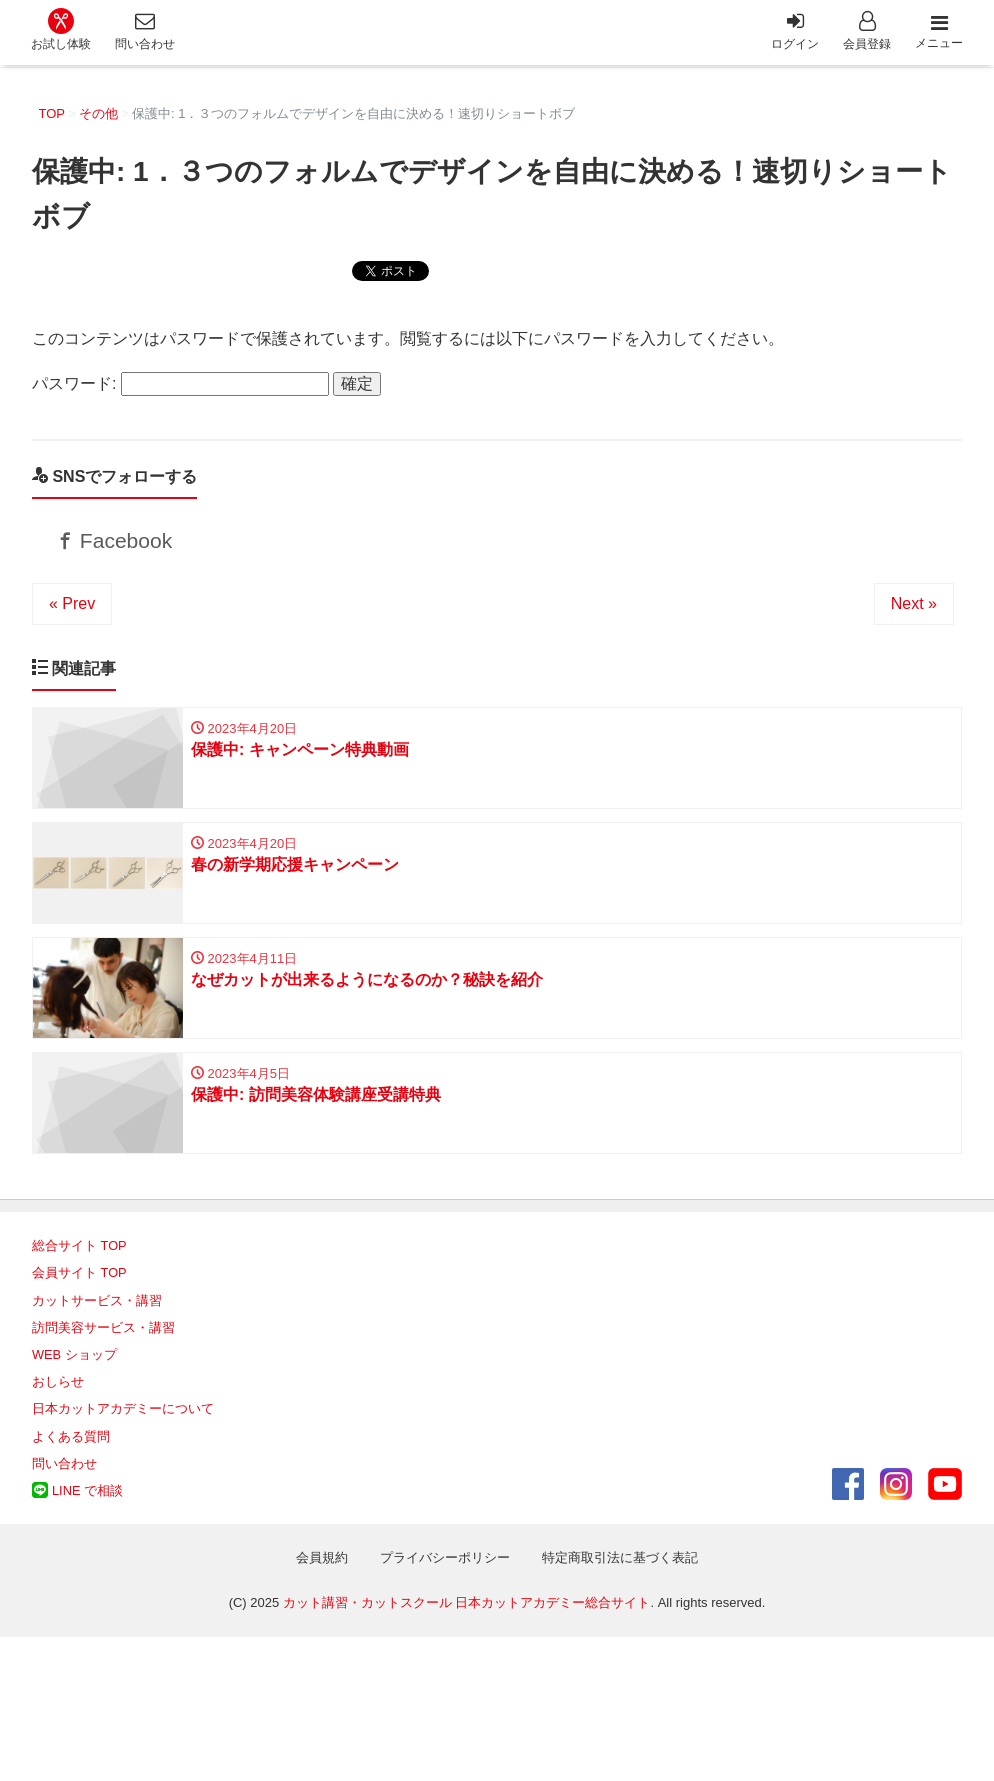 The height and width of the screenshot is (1781, 994). I want to click on 訪問美容サービス・講習, so click(103, 1346).